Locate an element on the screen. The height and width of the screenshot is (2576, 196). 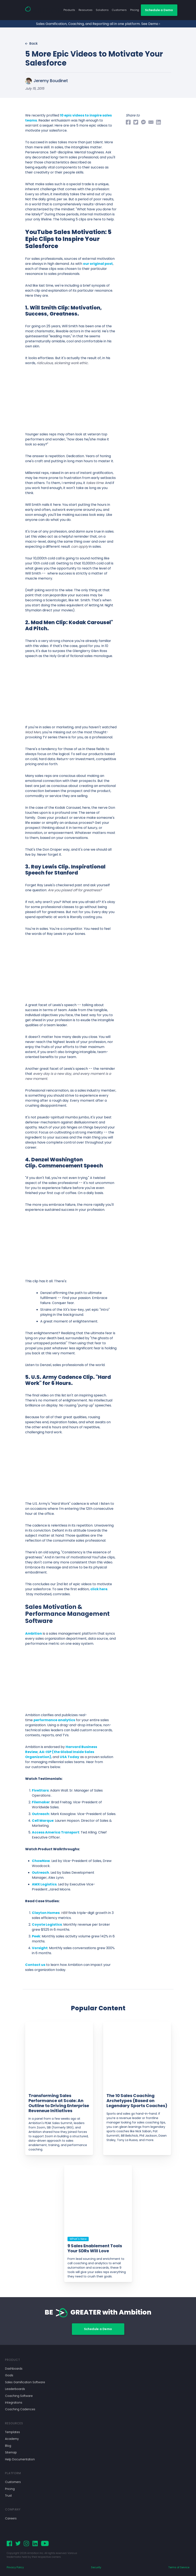
Ambition is located at coordinates (33, 1633).